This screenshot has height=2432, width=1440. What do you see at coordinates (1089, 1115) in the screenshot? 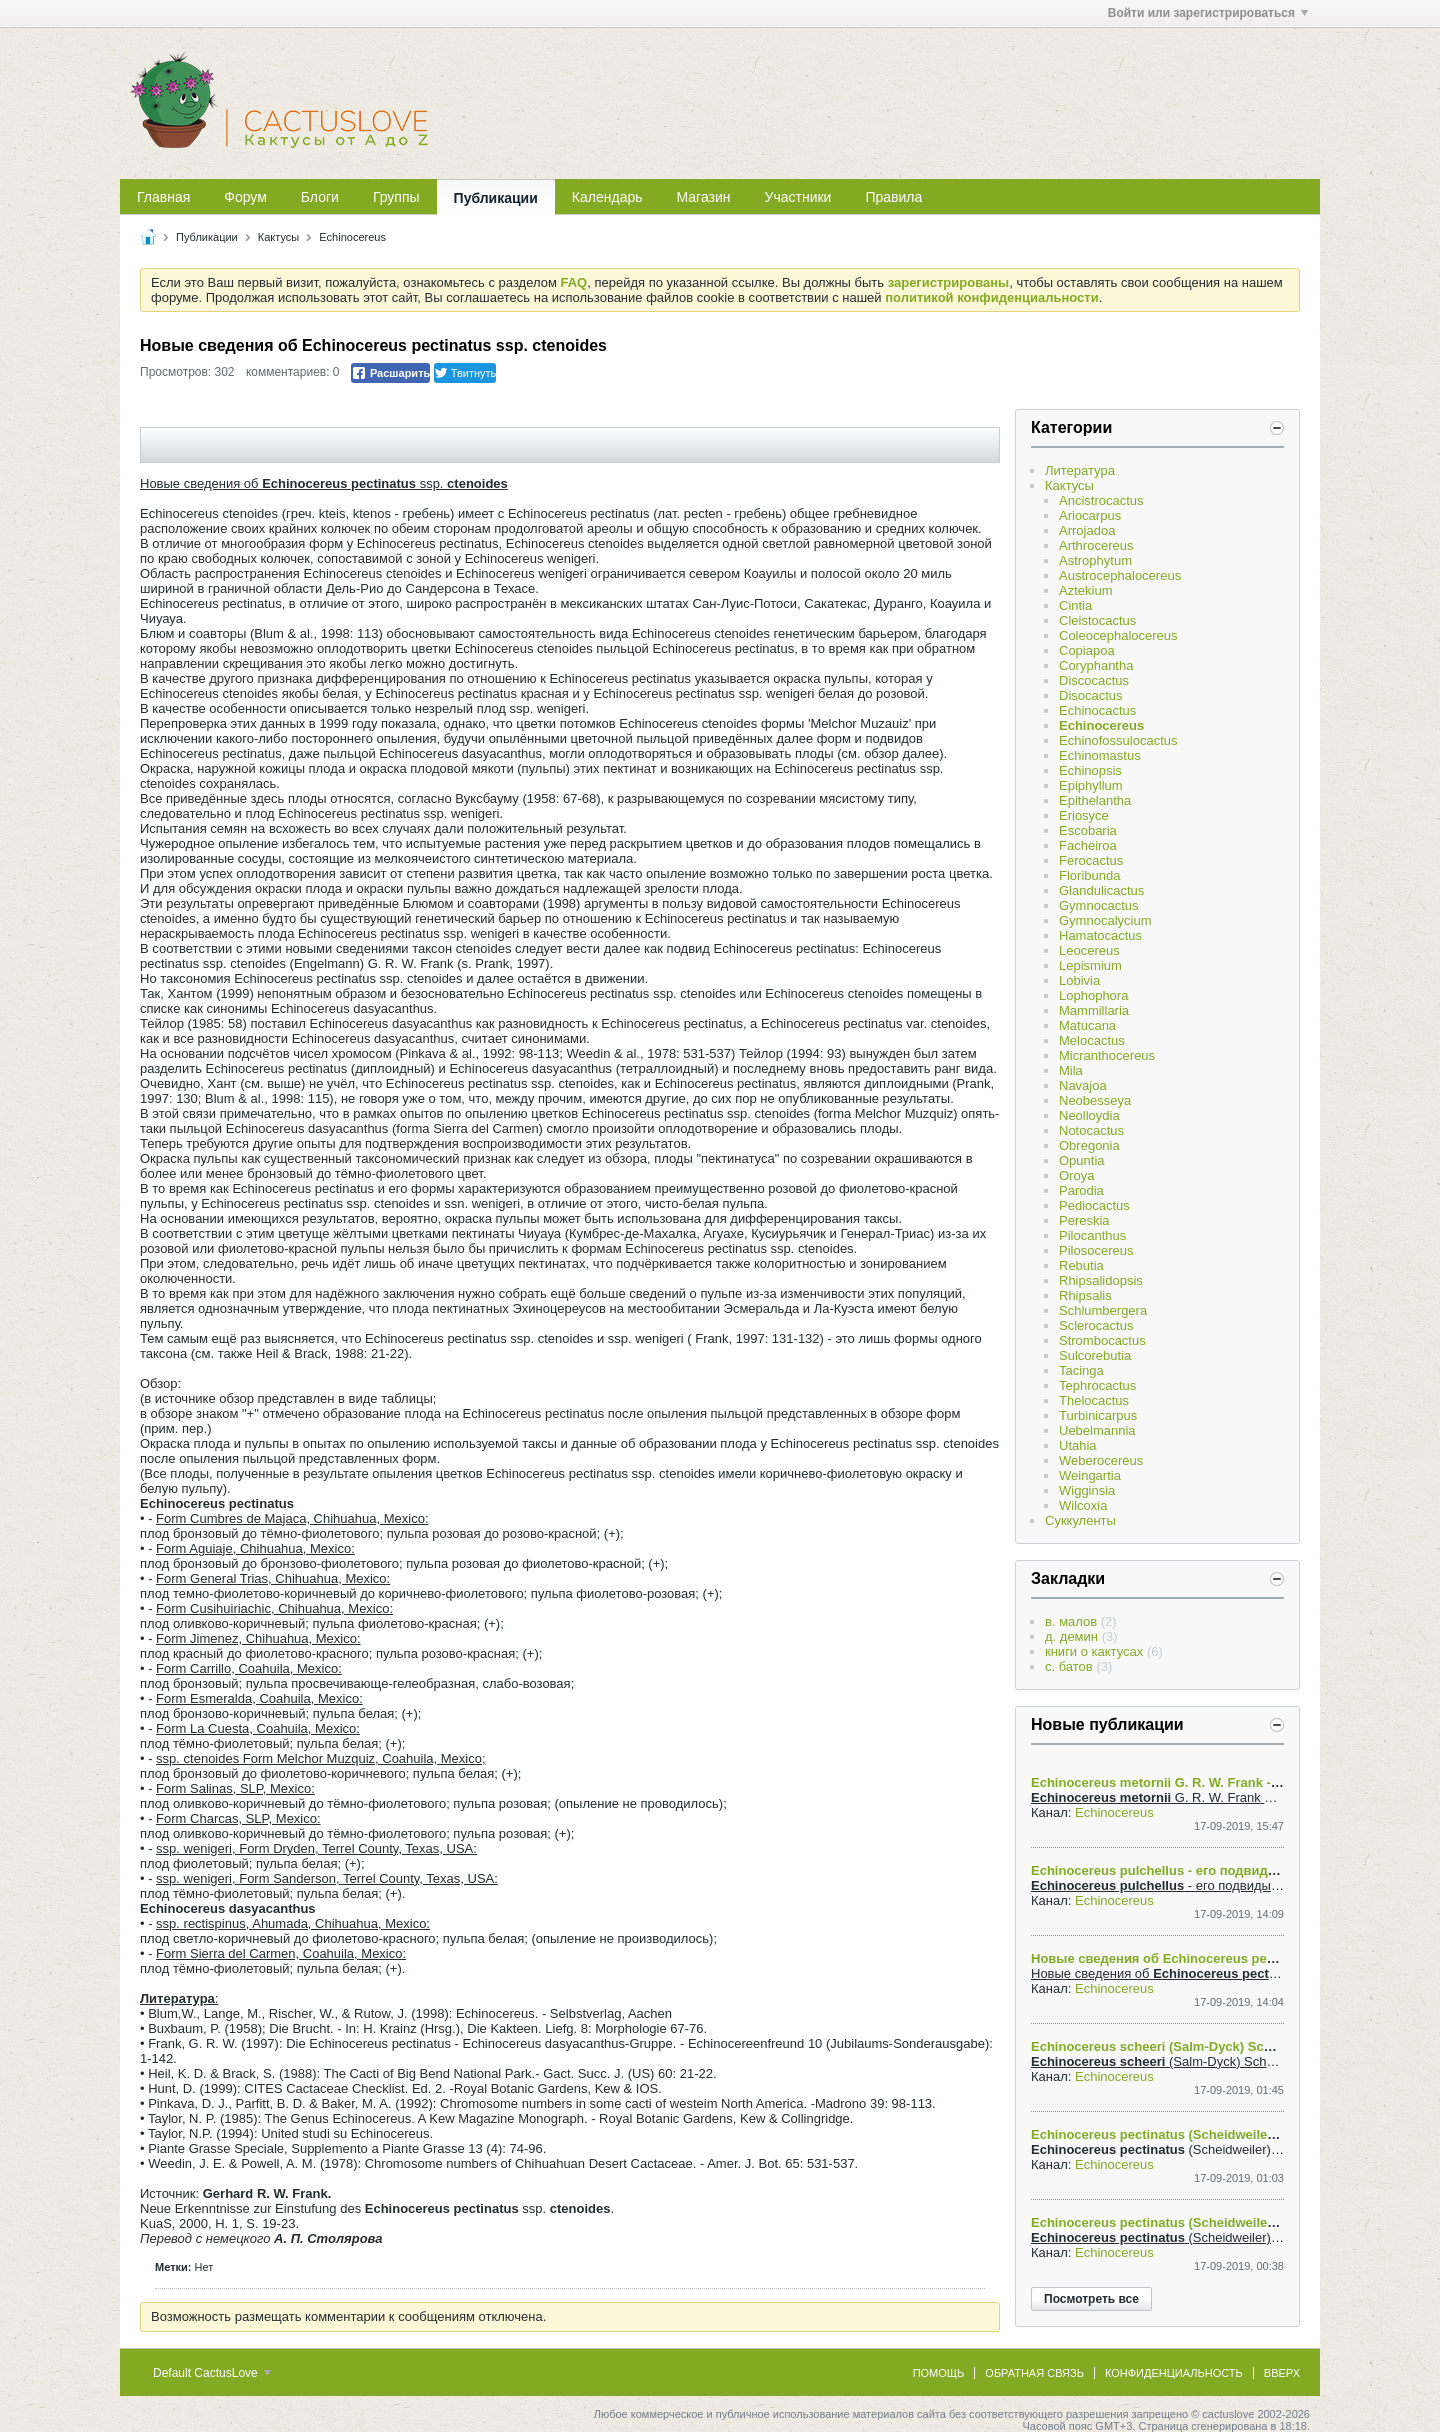
I see `Neolloydia` at bounding box center [1089, 1115].